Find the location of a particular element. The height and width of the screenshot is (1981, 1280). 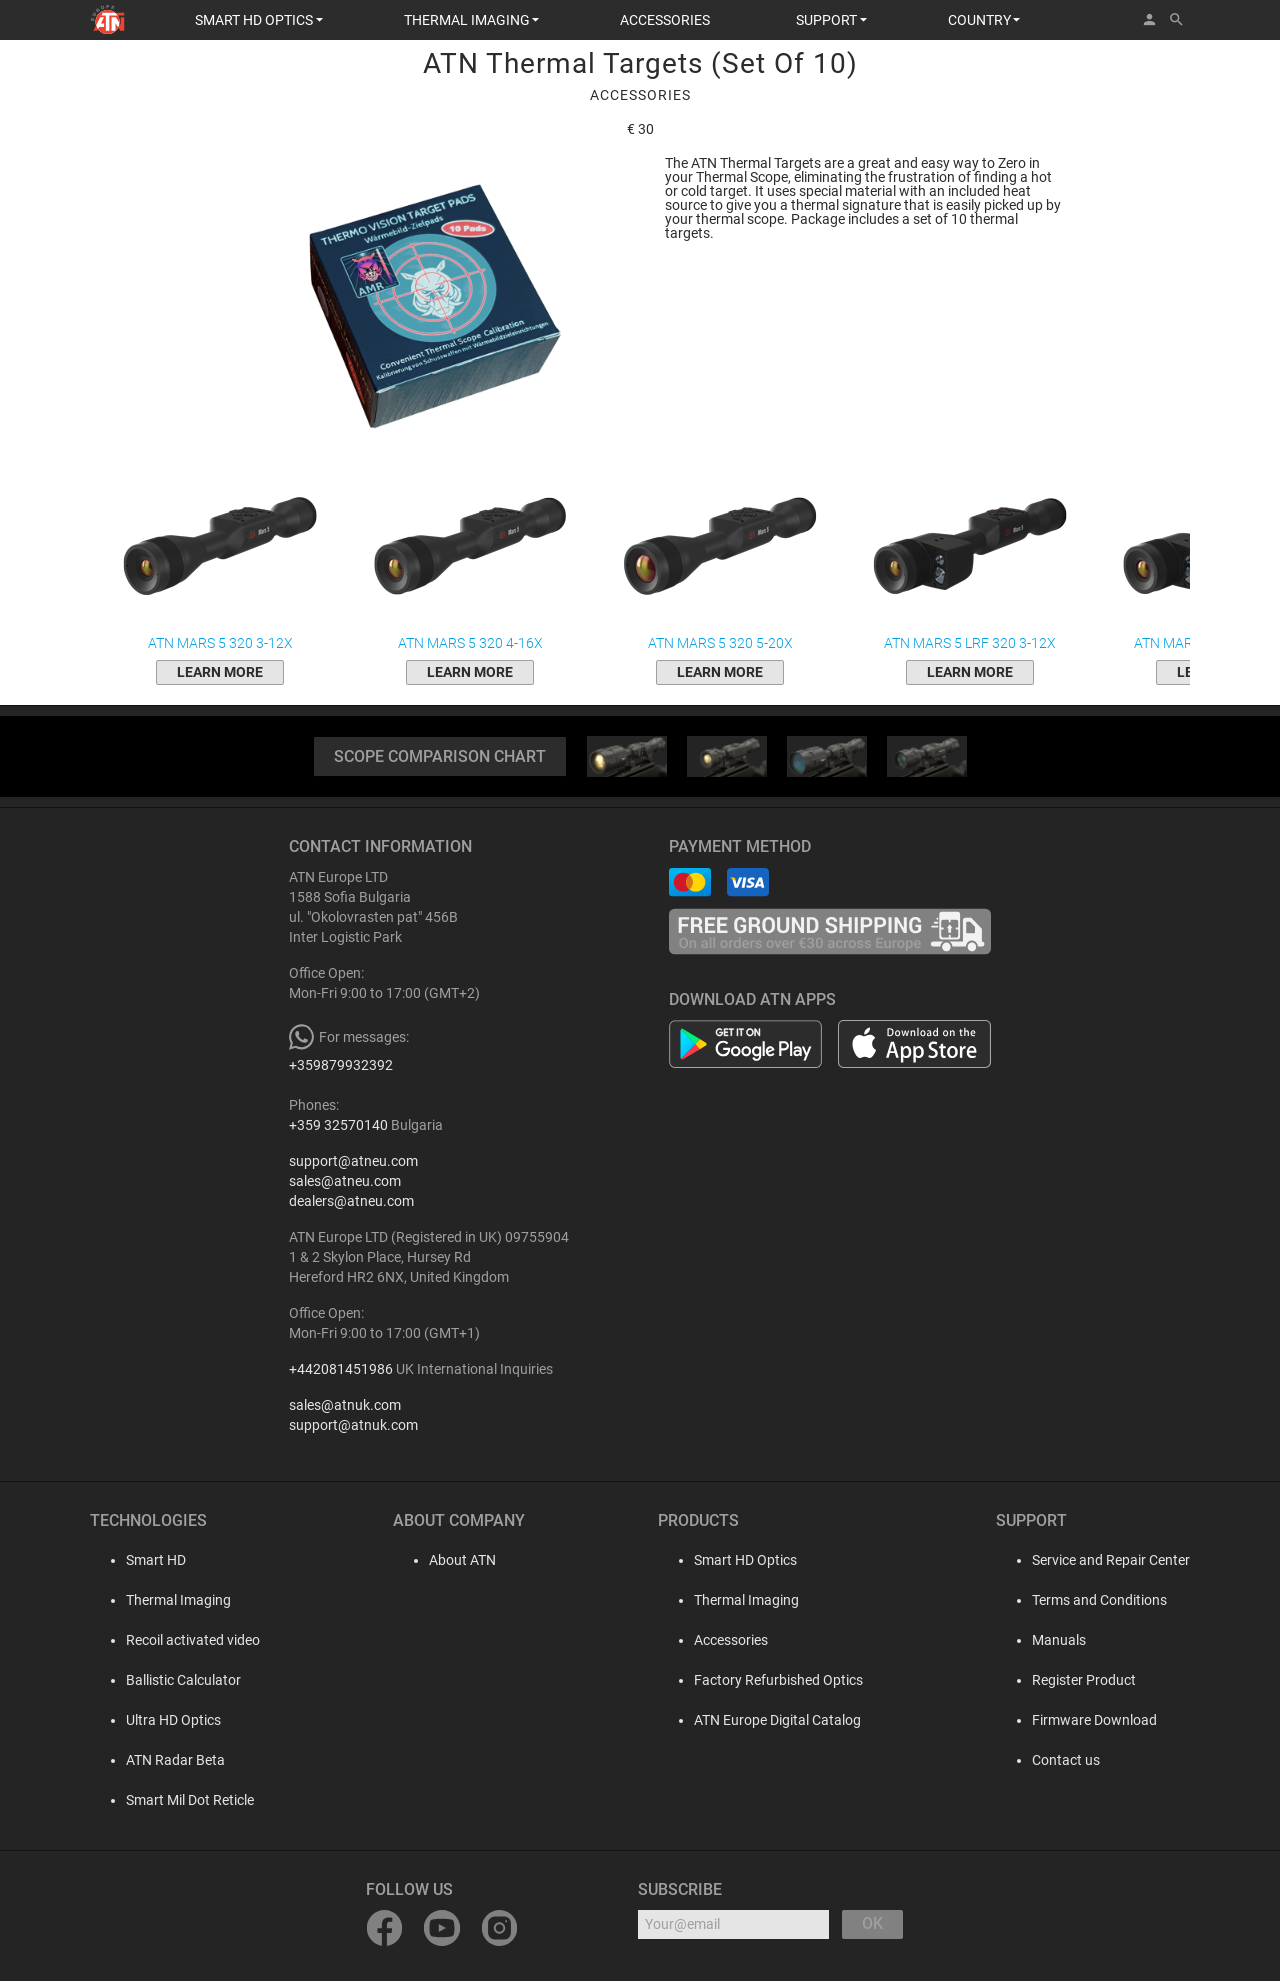

Learn More is located at coordinates (220, 672).